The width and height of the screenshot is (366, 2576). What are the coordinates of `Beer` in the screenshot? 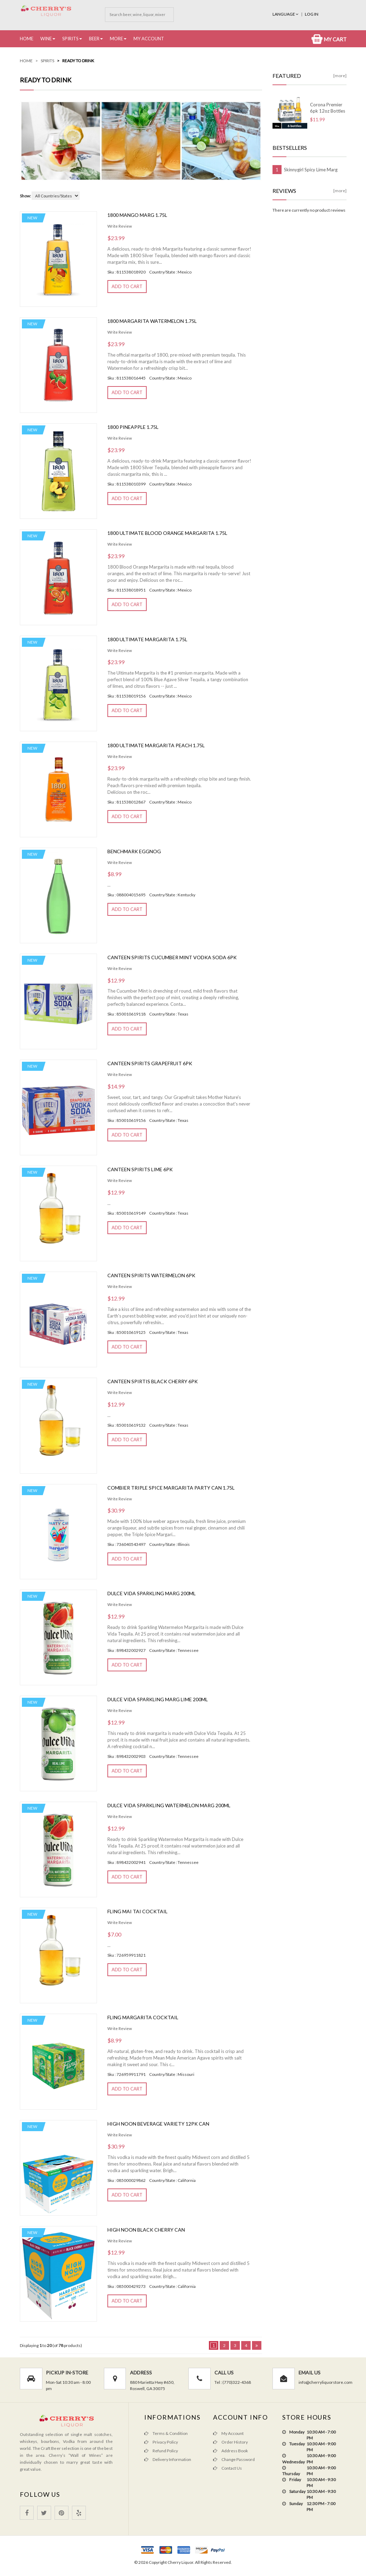 It's located at (94, 38).